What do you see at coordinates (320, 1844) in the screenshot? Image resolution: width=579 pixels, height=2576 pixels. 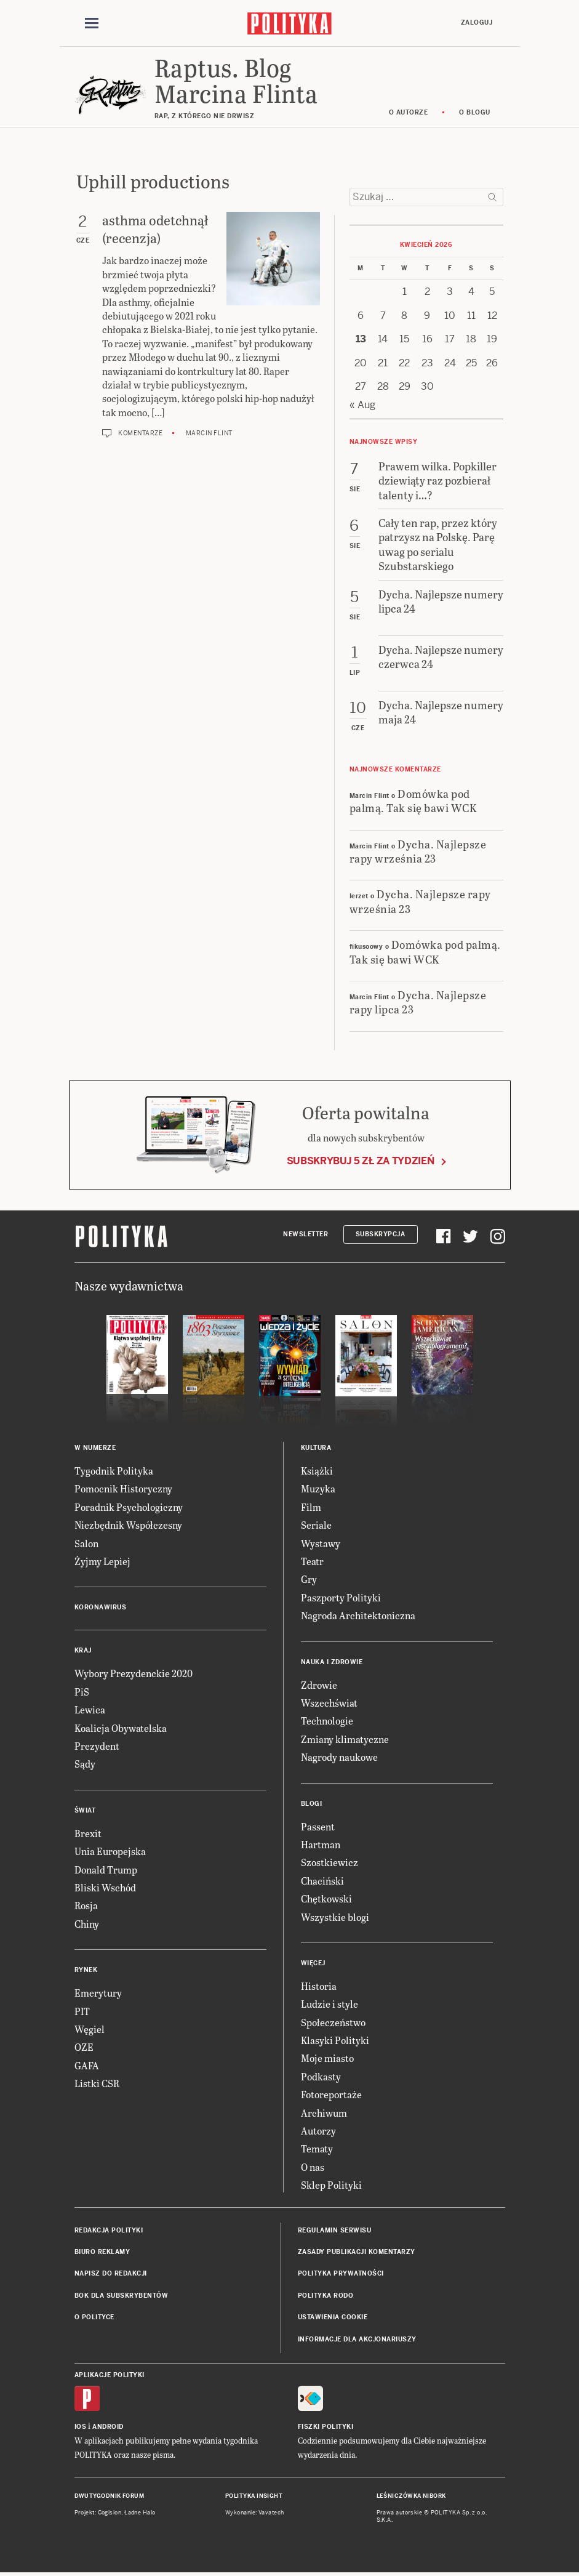 I see `Hartman` at bounding box center [320, 1844].